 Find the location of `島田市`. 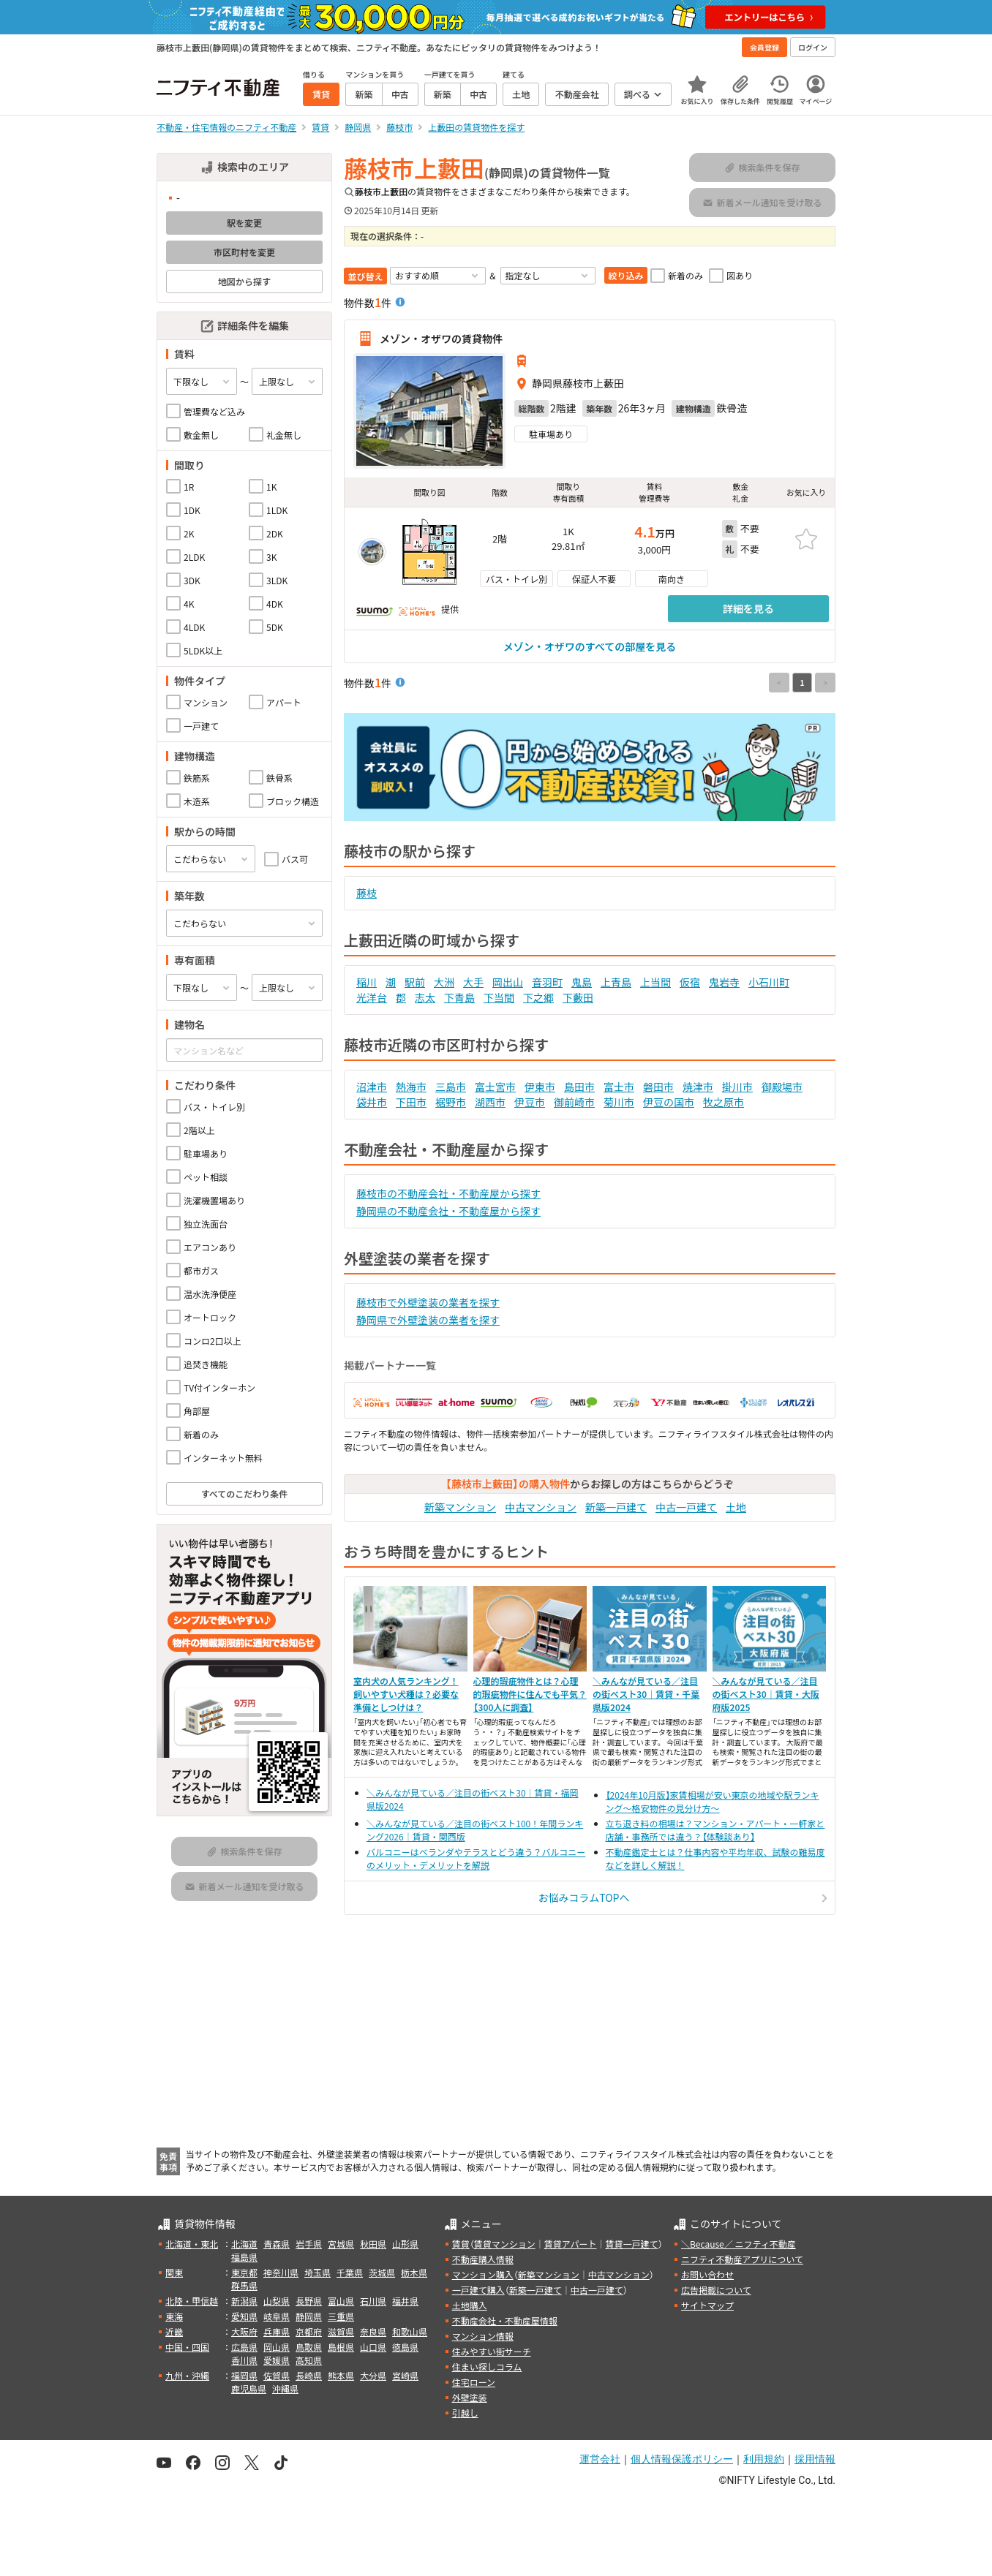

島田市 is located at coordinates (579, 1086).